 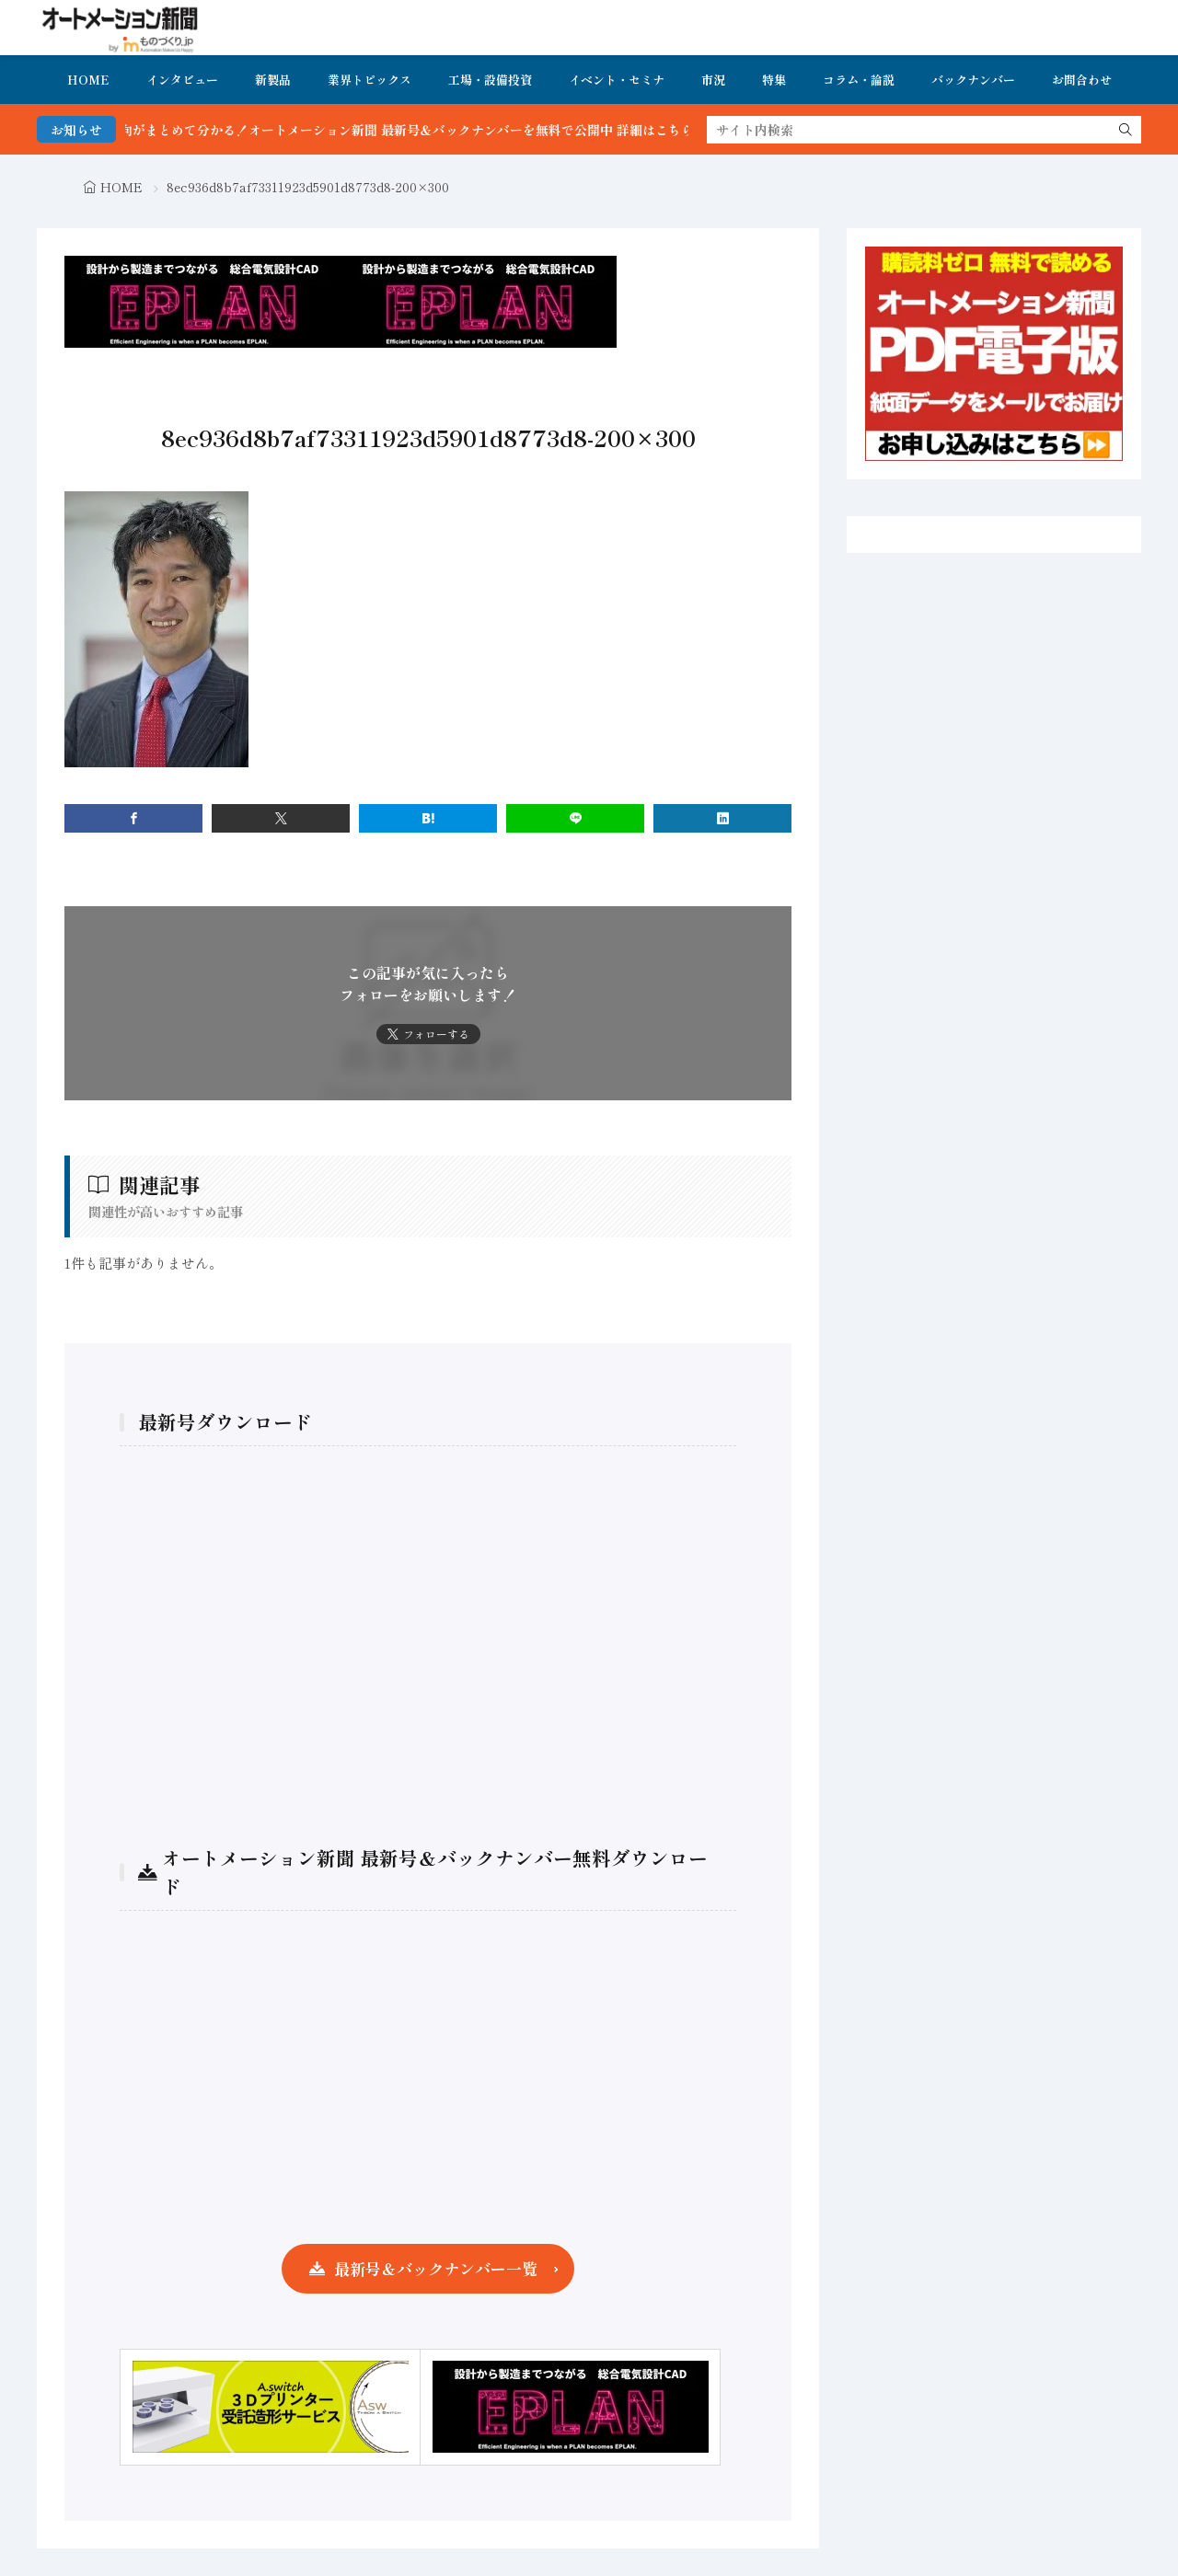 What do you see at coordinates (182, 79) in the screenshot?
I see `インタビュー` at bounding box center [182, 79].